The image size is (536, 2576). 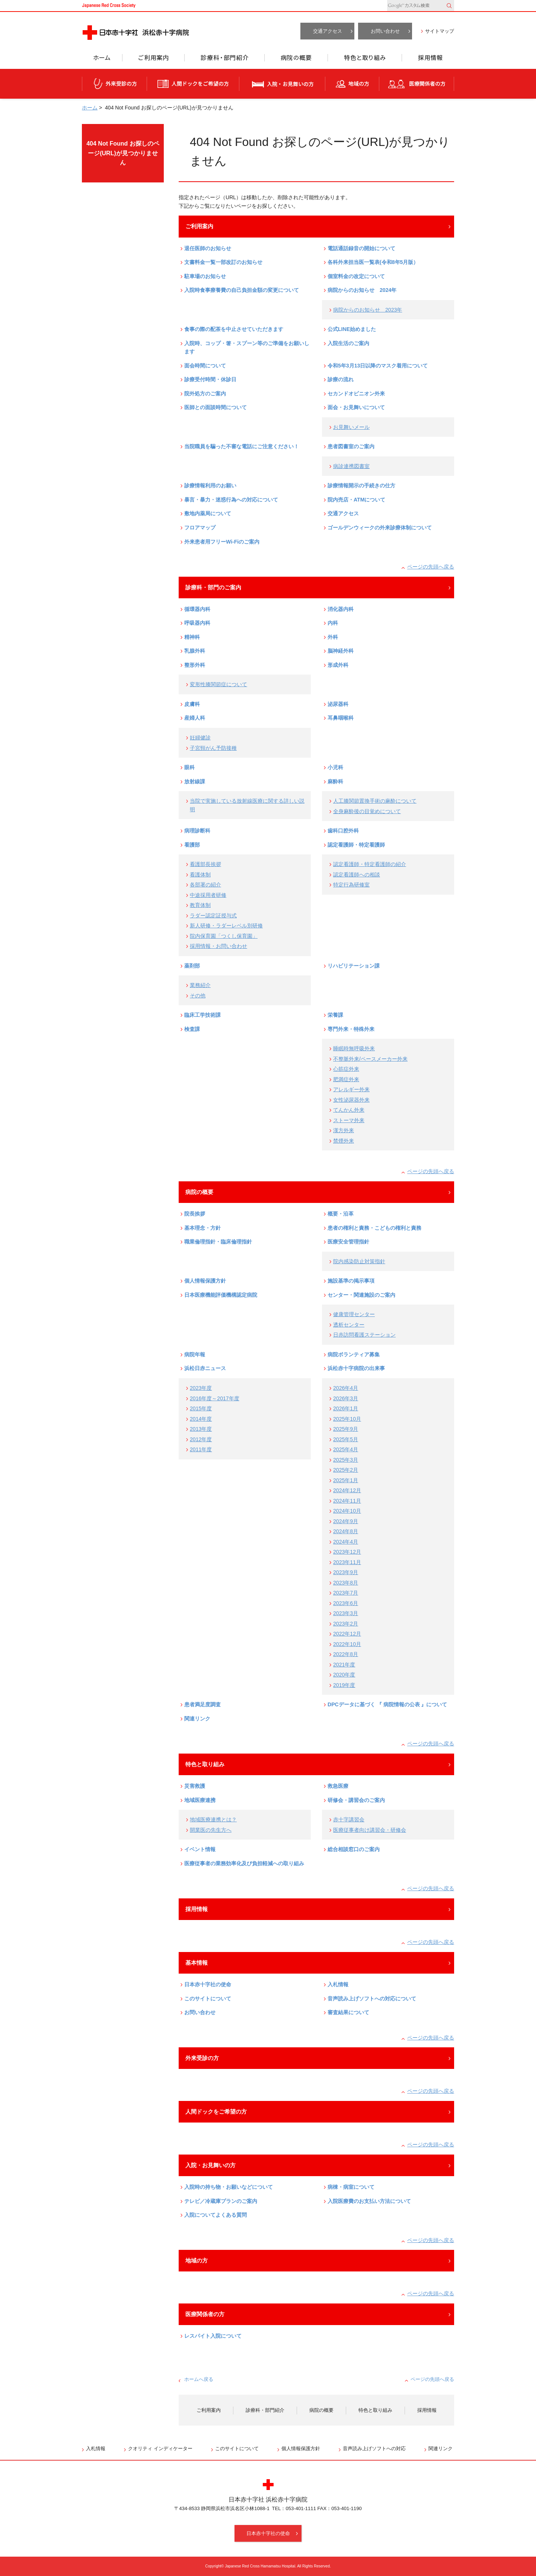 What do you see at coordinates (351, 1100) in the screenshot?
I see `女性泌尿器外来` at bounding box center [351, 1100].